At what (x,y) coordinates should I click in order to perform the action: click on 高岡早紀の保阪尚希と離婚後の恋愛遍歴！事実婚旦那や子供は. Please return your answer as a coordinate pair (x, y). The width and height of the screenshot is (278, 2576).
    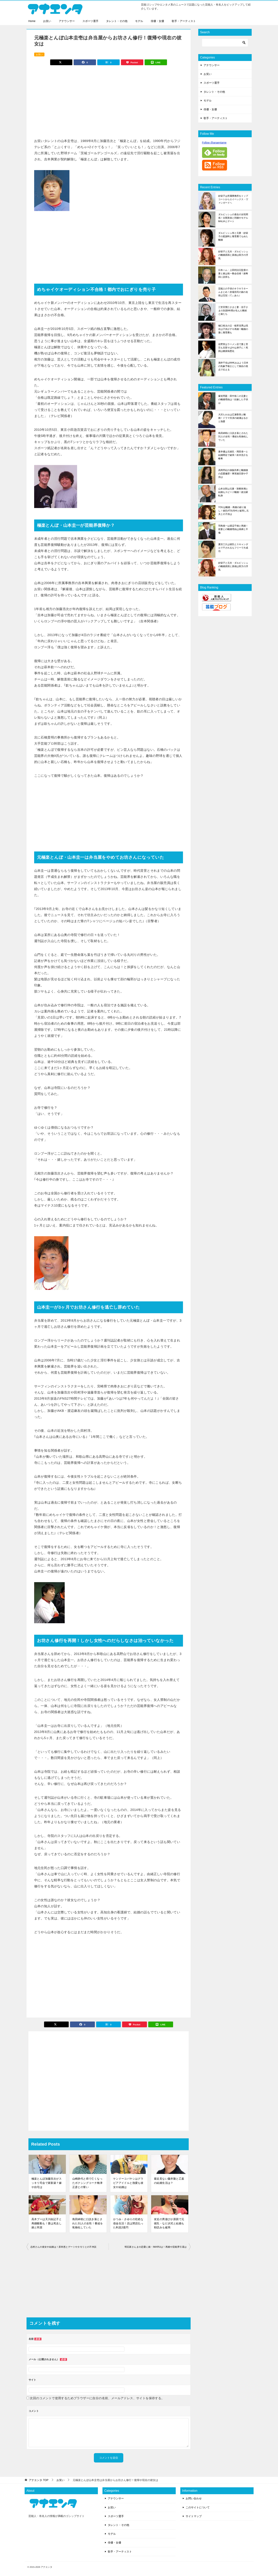
    Looking at the image, I should click on (233, 473).